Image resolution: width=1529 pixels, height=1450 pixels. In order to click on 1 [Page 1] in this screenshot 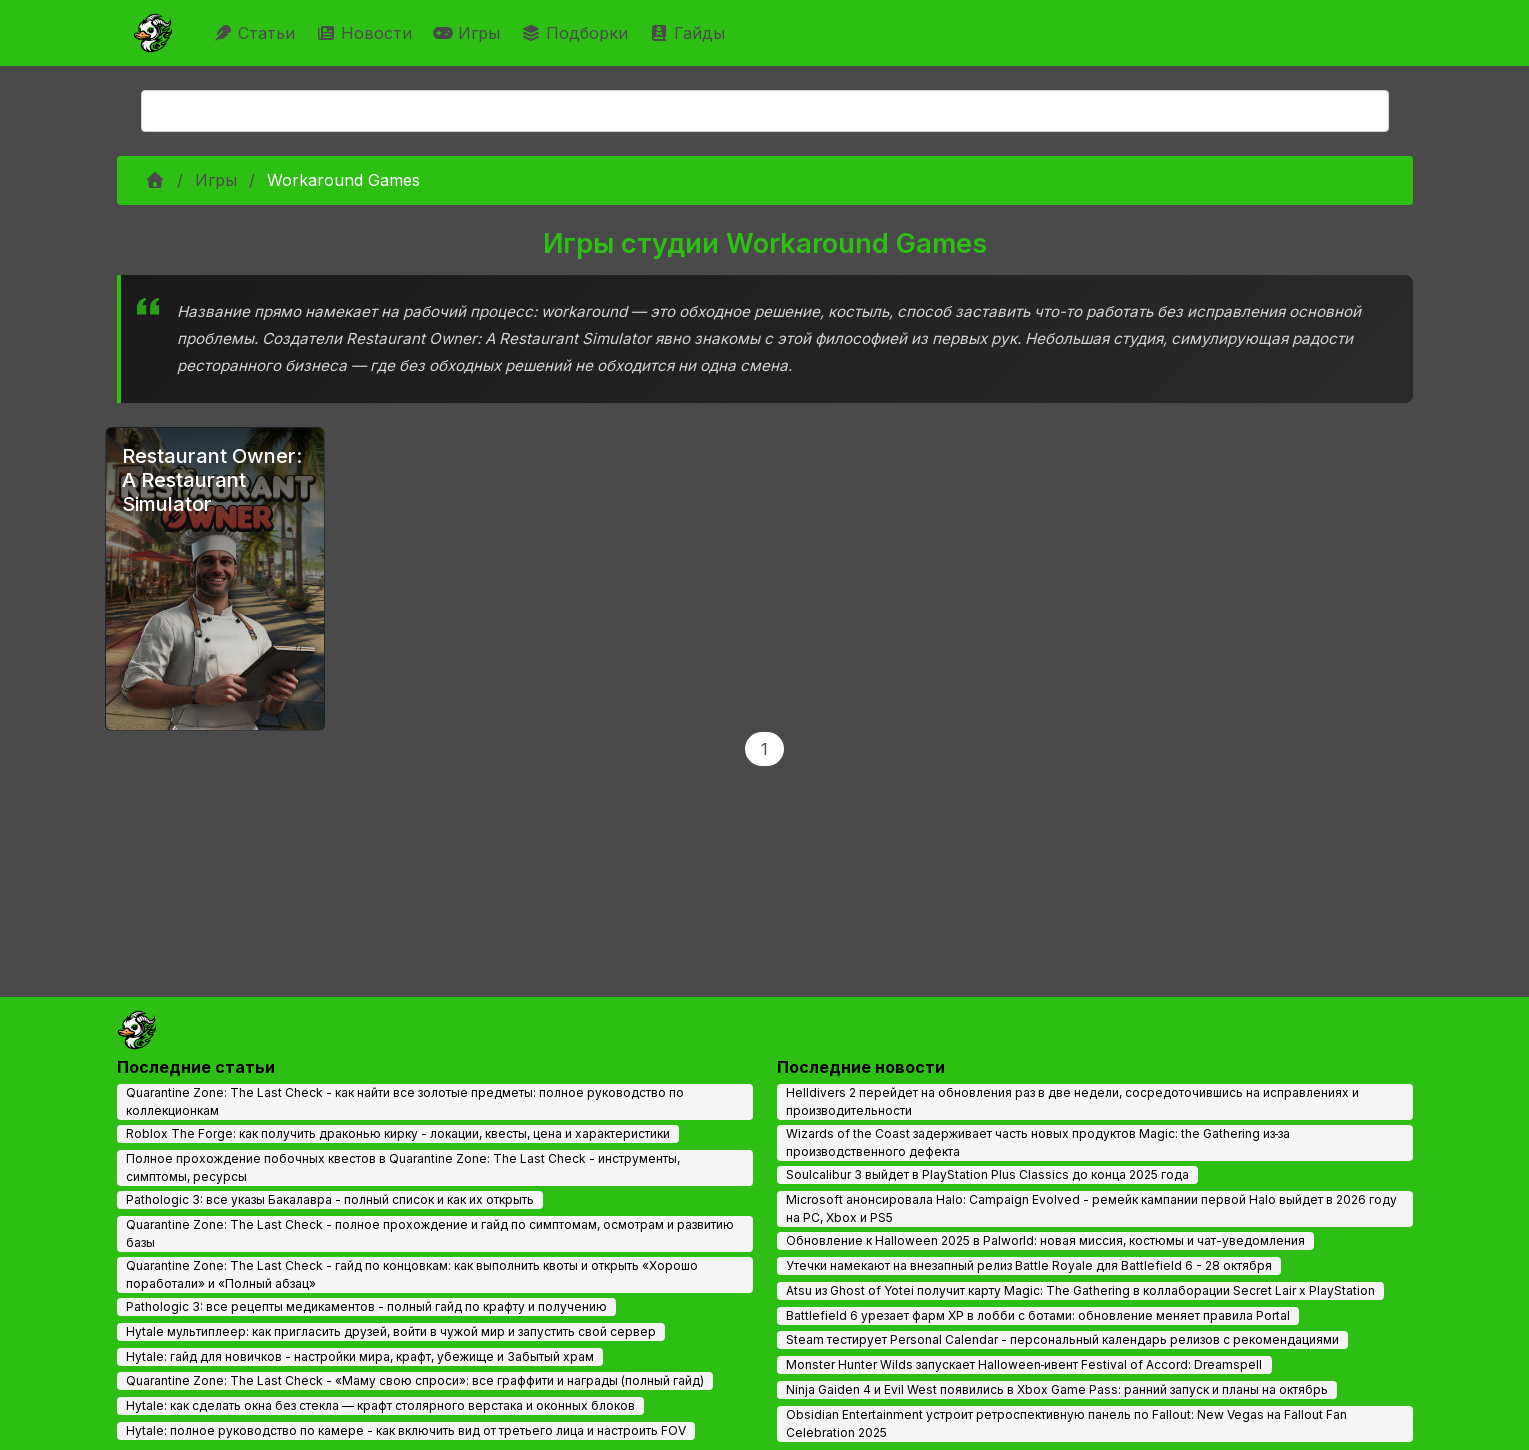, I will do `click(764, 749)`.